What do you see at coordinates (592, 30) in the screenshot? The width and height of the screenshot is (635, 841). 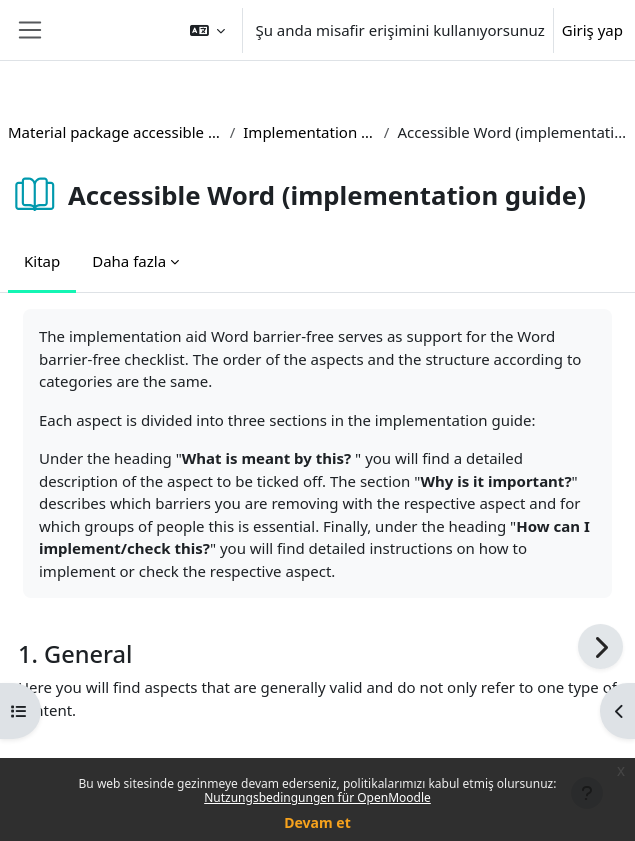 I see `Giriş yap` at bounding box center [592, 30].